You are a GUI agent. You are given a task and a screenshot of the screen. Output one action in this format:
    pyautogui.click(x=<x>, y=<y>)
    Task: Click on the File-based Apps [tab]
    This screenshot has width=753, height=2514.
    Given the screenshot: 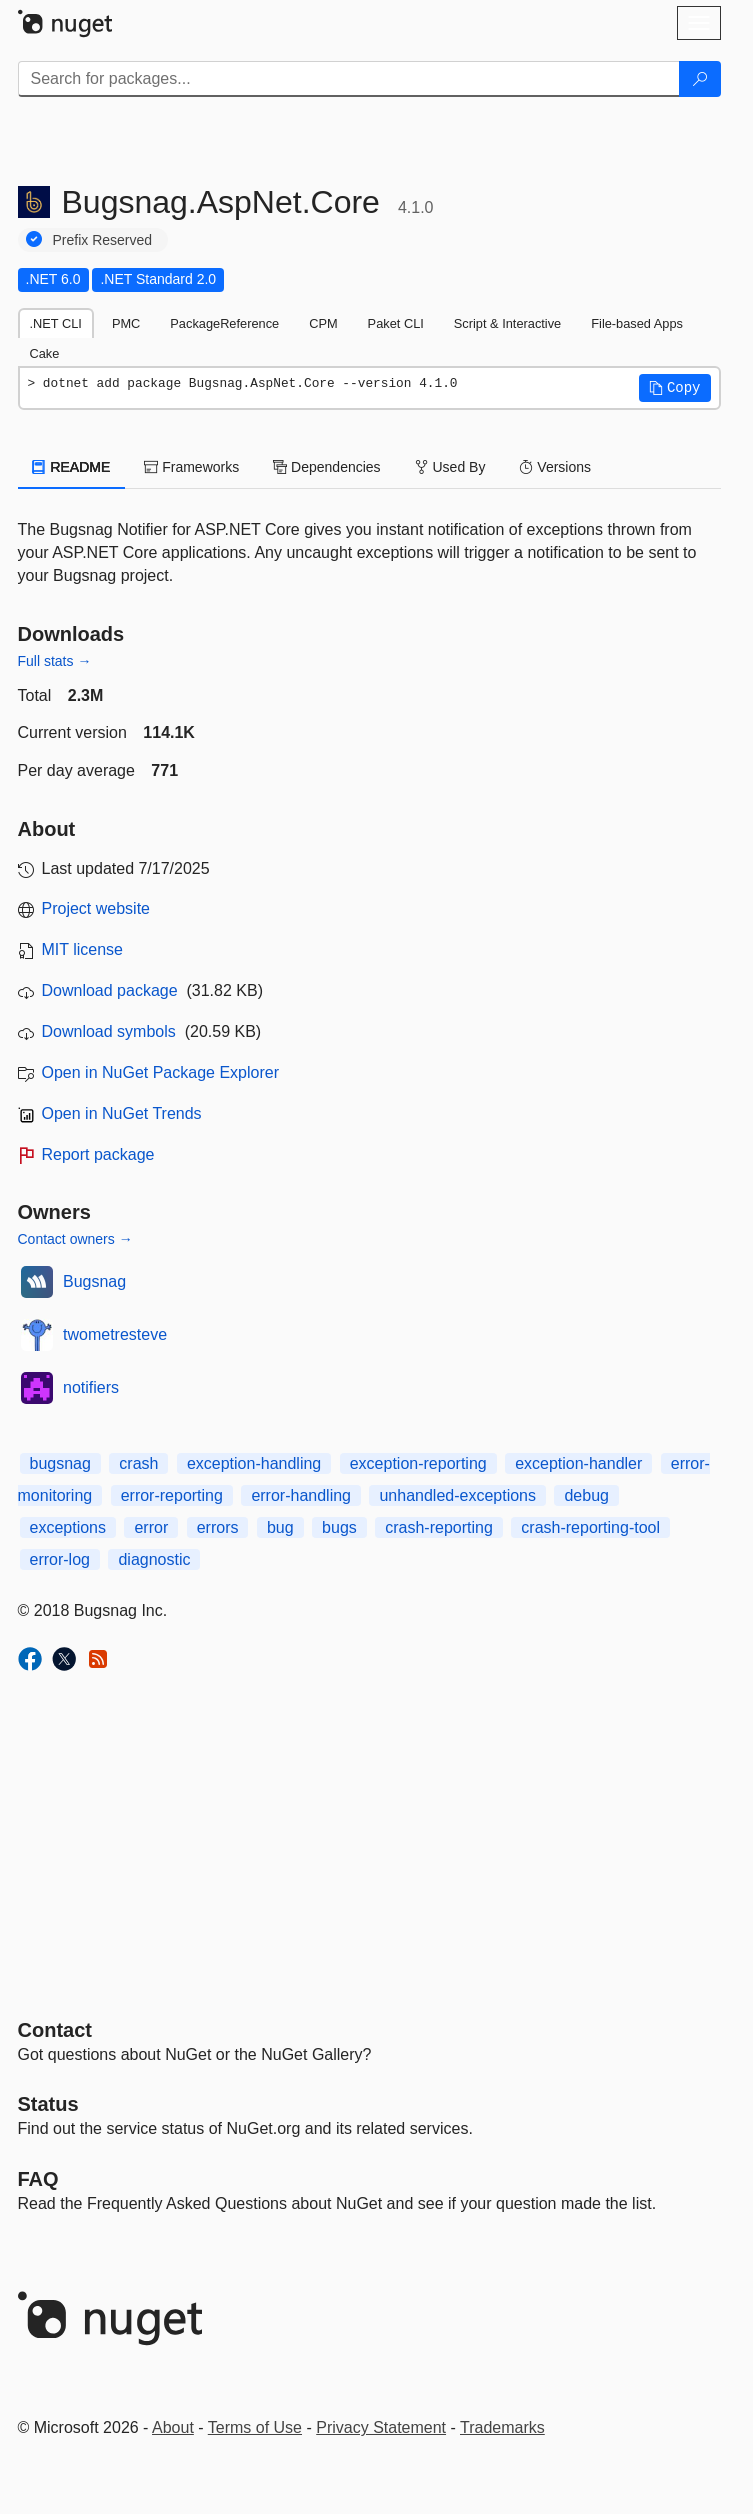 What is the action you would take?
    pyautogui.click(x=637, y=323)
    